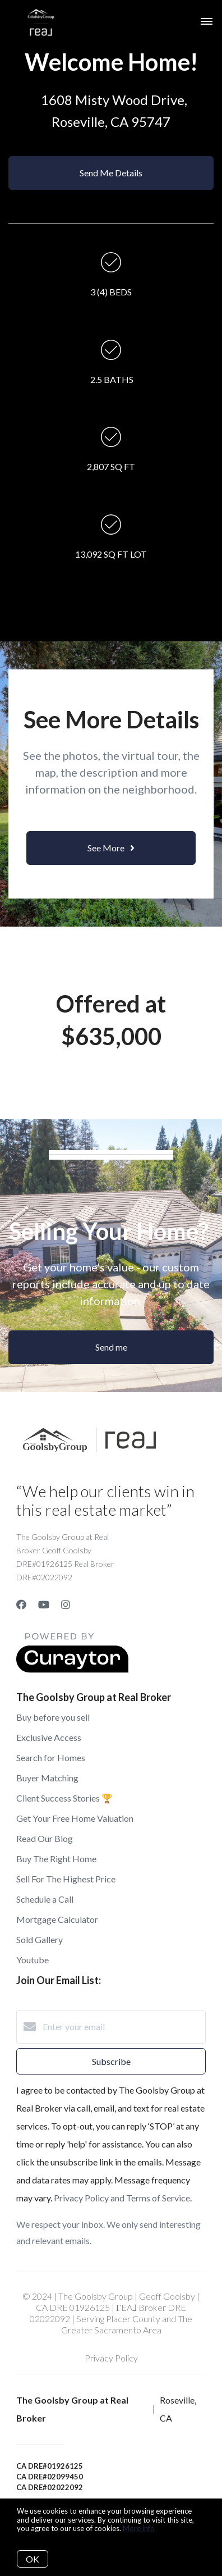 Image resolution: width=222 pixels, height=2576 pixels. Describe the element at coordinates (122, 2197) in the screenshot. I see `Privacy Policy and Terms of Service` at that location.